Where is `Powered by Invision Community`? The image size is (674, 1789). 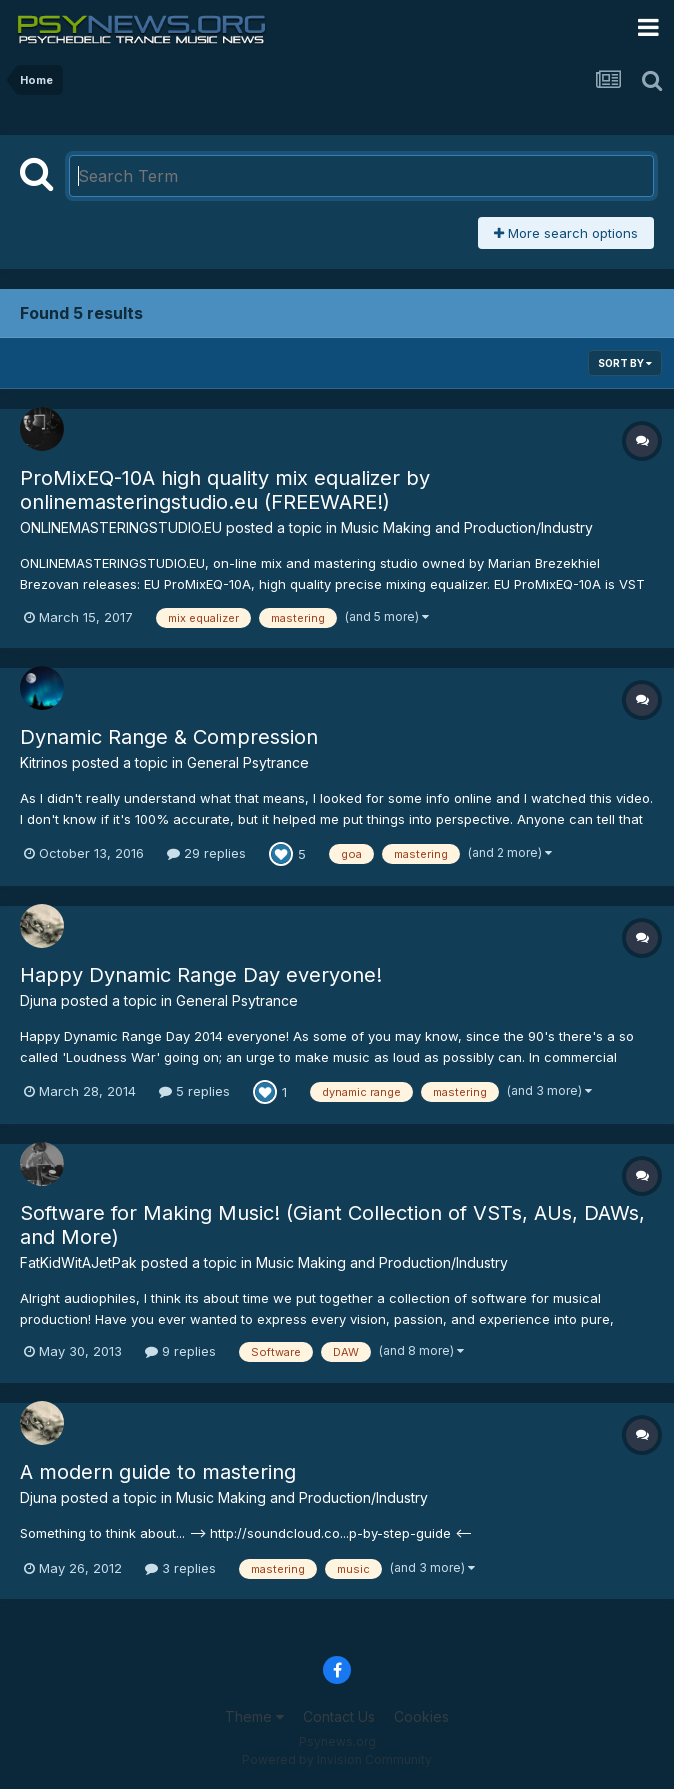 Powered by Invision Community is located at coordinates (337, 1759).